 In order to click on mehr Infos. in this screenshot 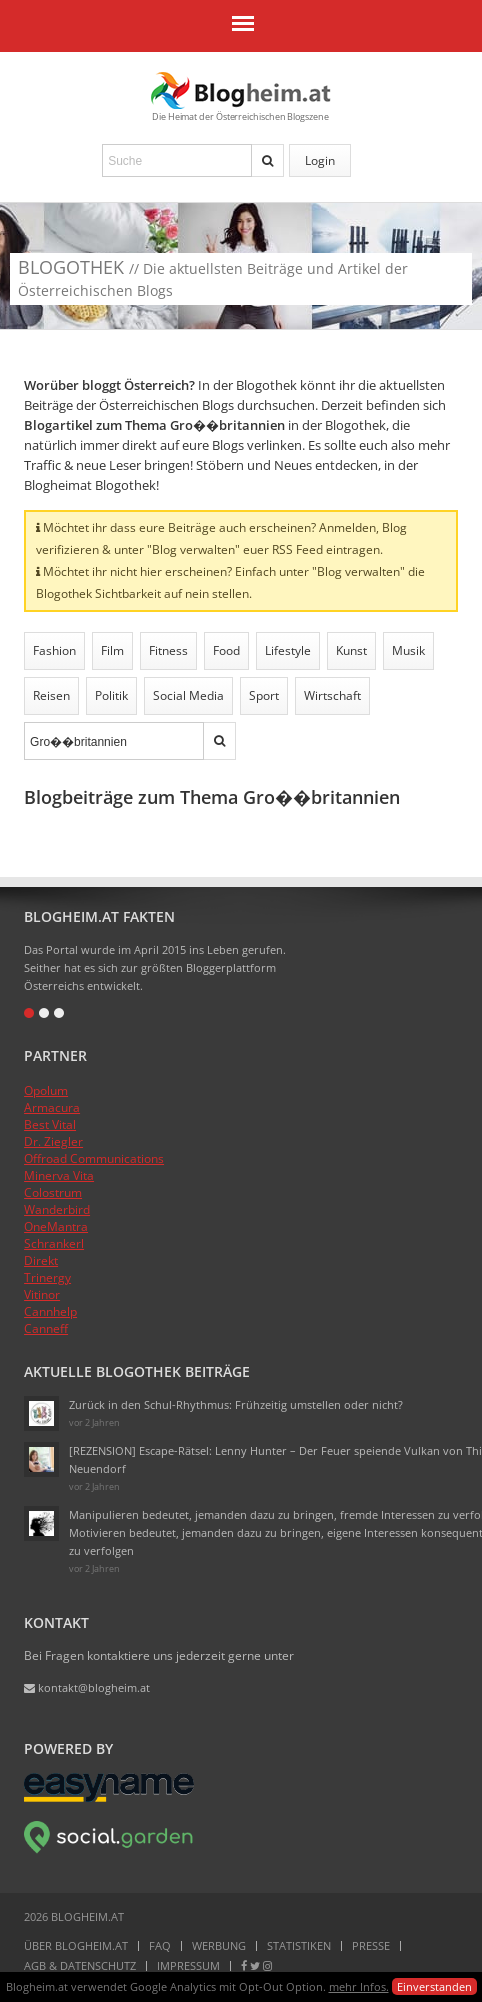, I will do `click(359, 1986)`.